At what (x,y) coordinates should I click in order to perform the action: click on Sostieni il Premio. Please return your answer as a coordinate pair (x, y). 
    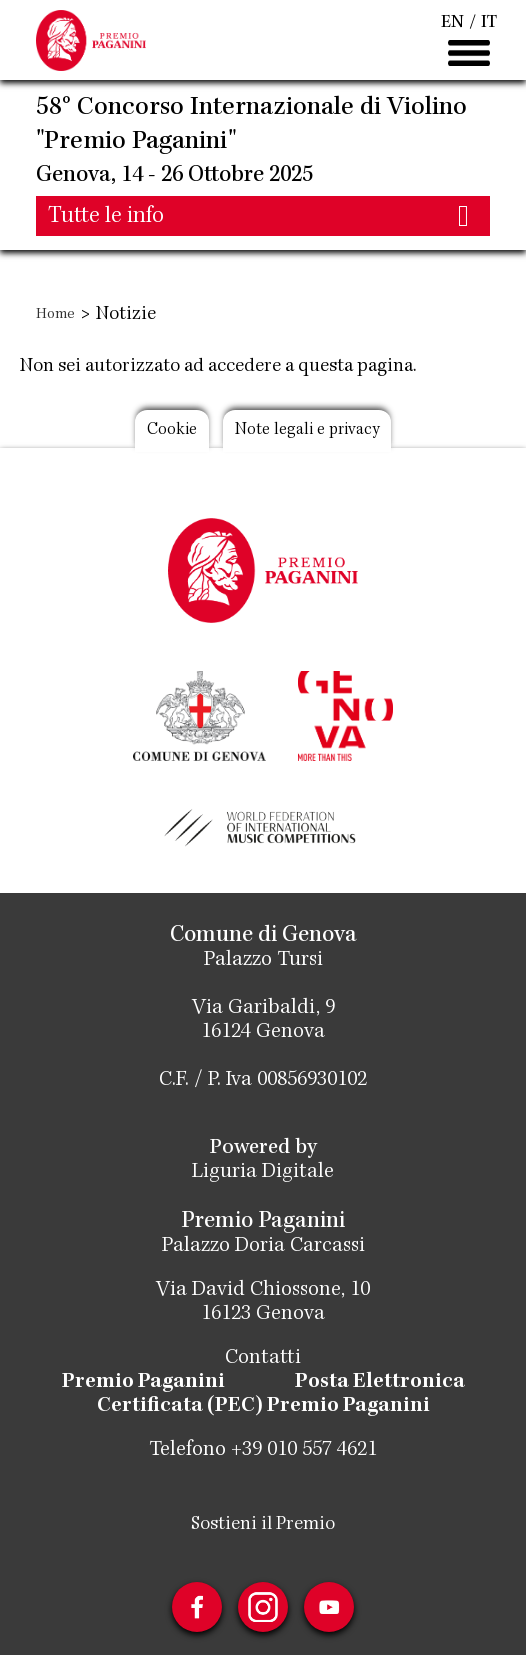
    Looking at the image, I should click on (263, 1525).